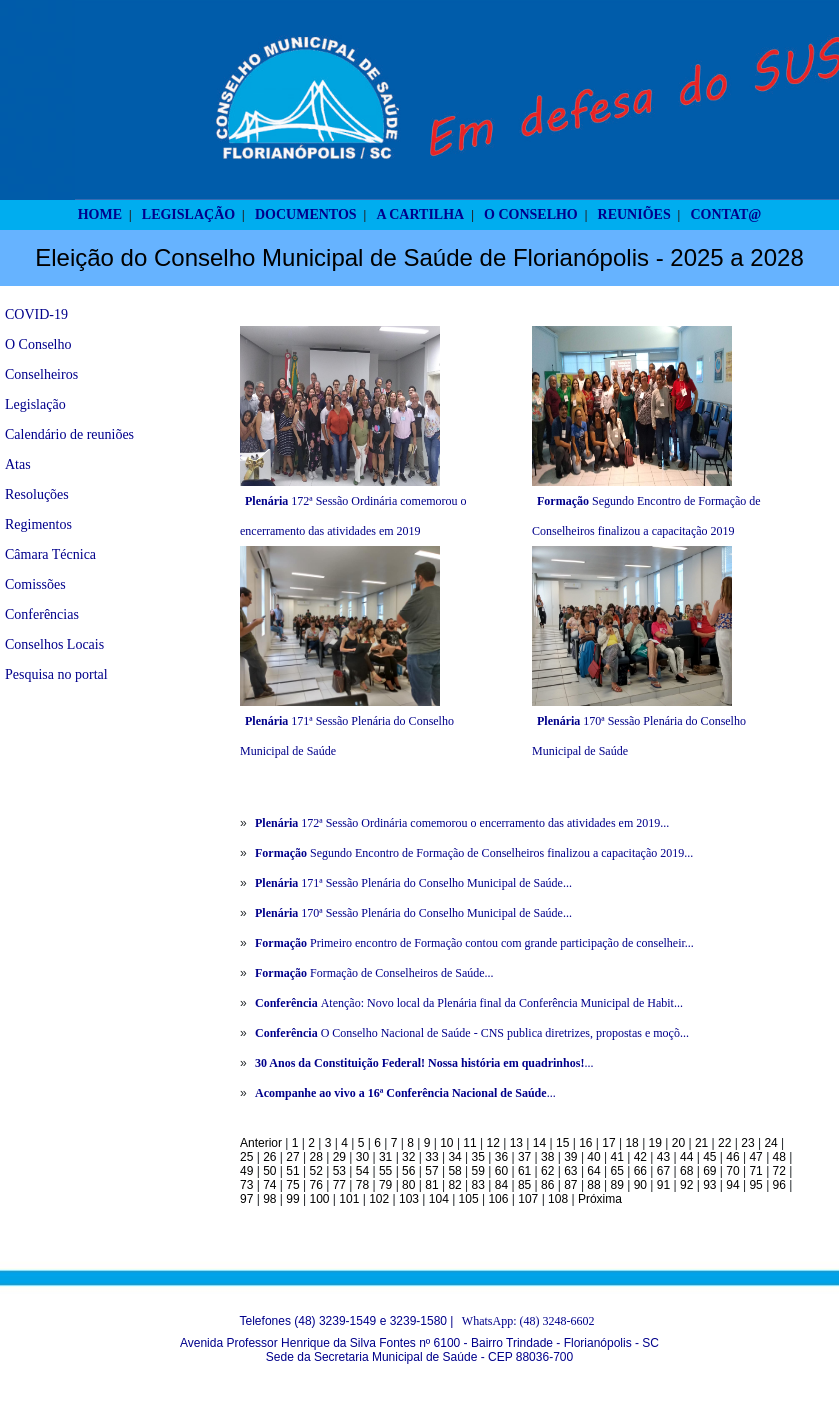 The width and height of the screenshot is (839, 1406). Describe the element at coordinates (292, 1199) in the screenshot. I see `99` at that location.